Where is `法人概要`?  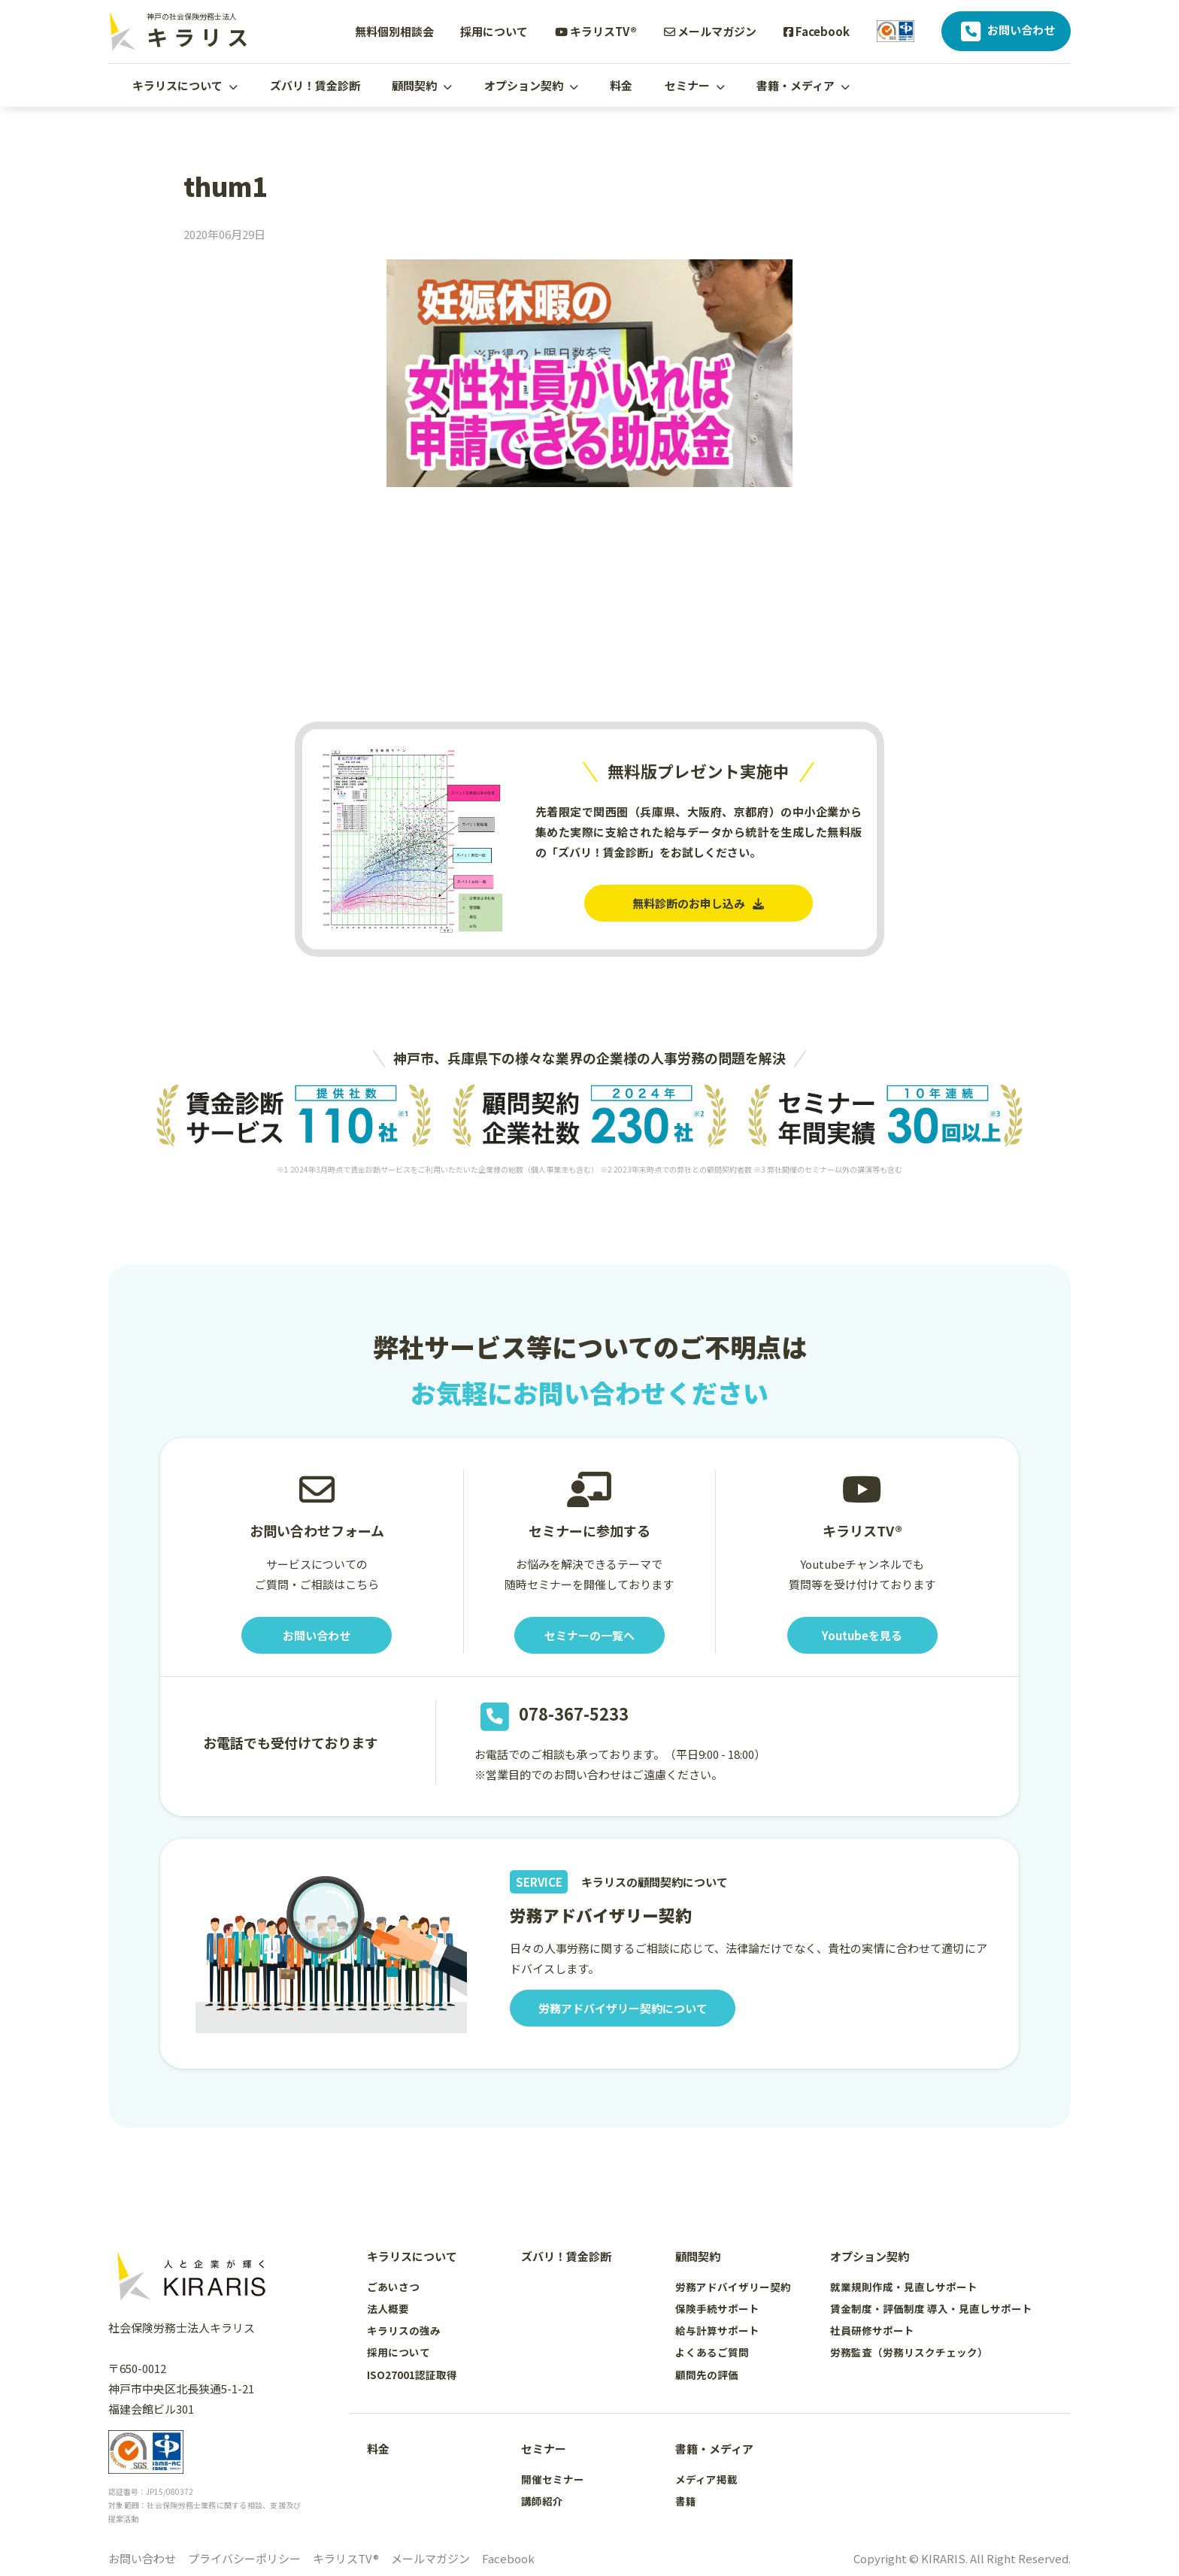
法人概要 is located at coordinates (388, 2308).